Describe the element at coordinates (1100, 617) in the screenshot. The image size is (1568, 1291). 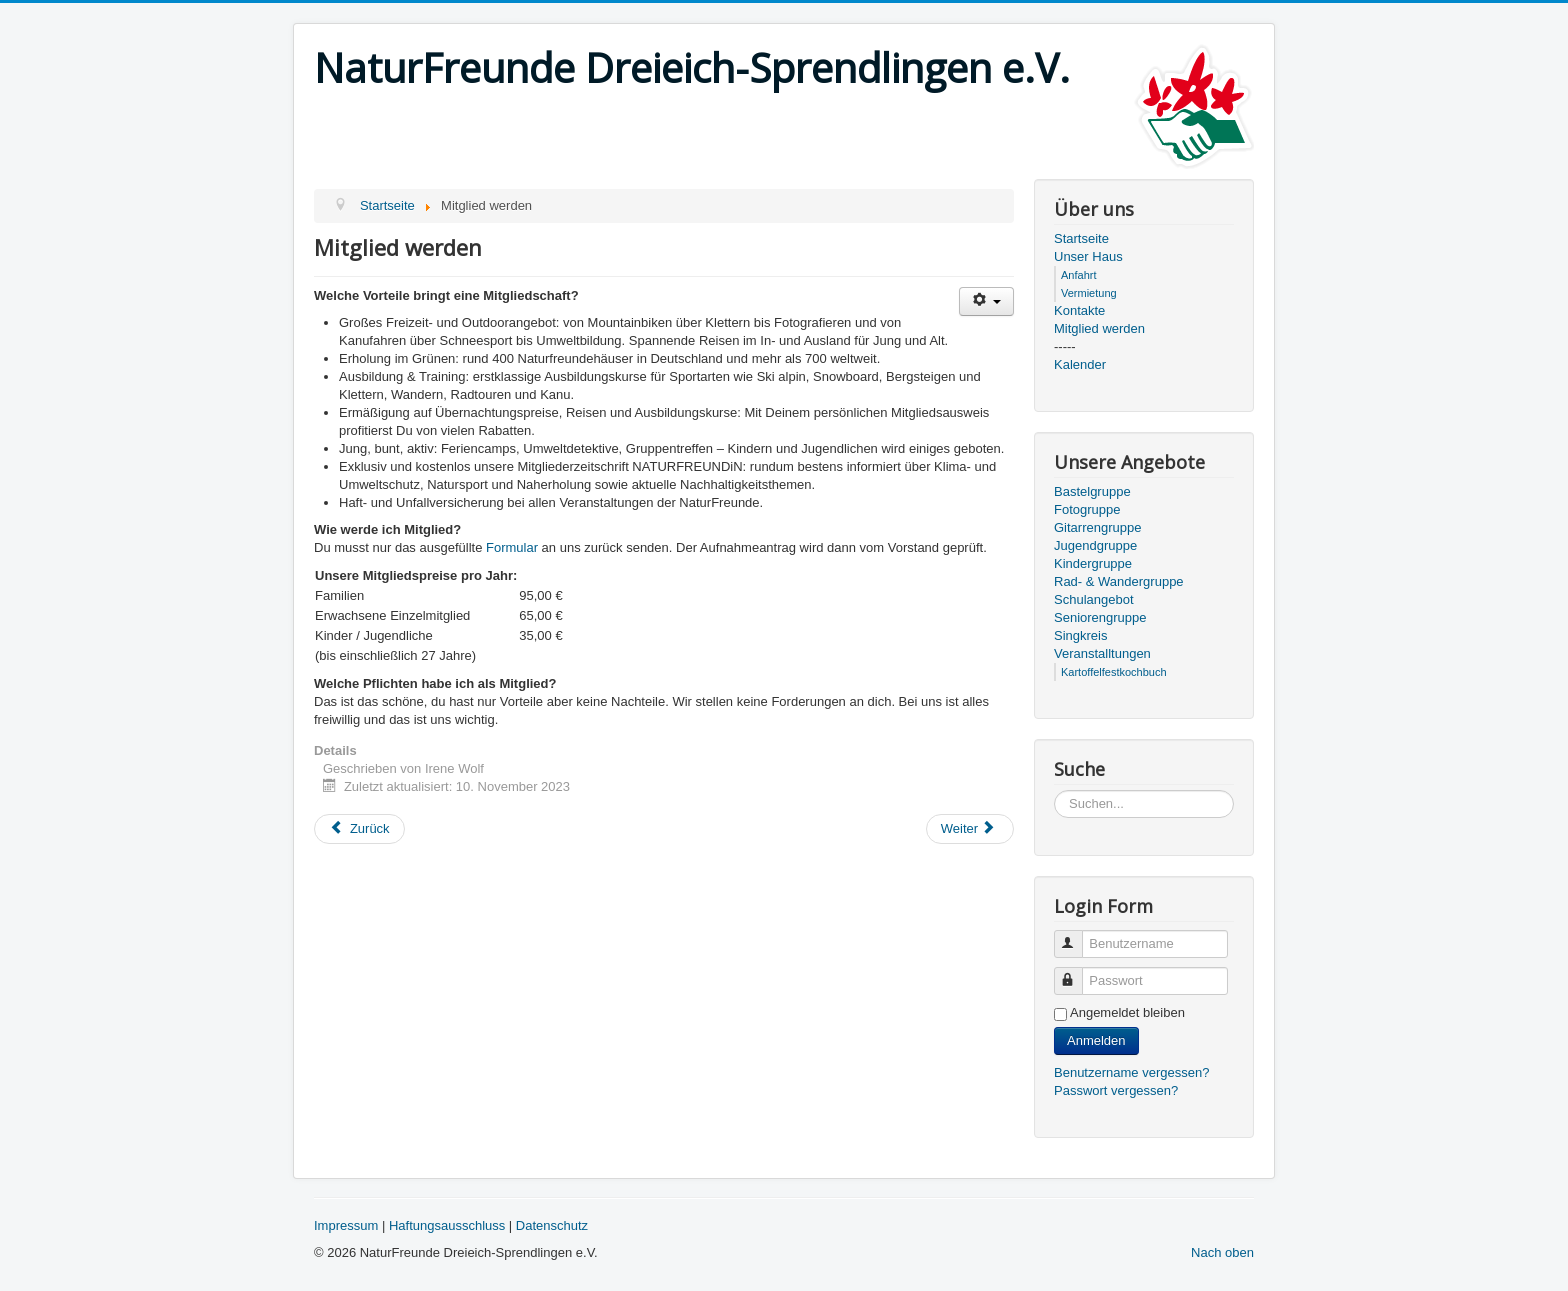
I see `Seniorengruppe` at that location.